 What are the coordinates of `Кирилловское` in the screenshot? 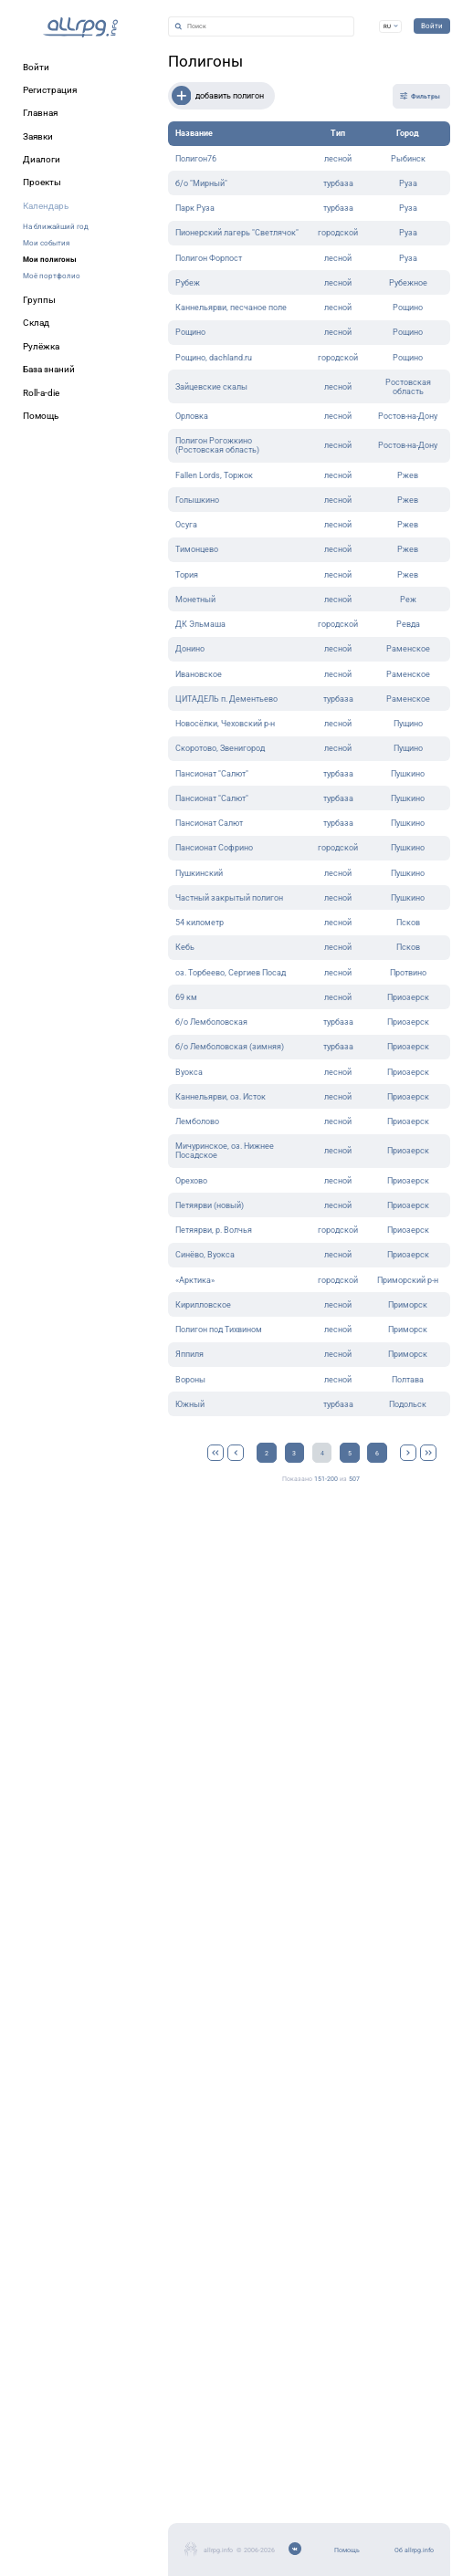 It's located at (203, 1304).